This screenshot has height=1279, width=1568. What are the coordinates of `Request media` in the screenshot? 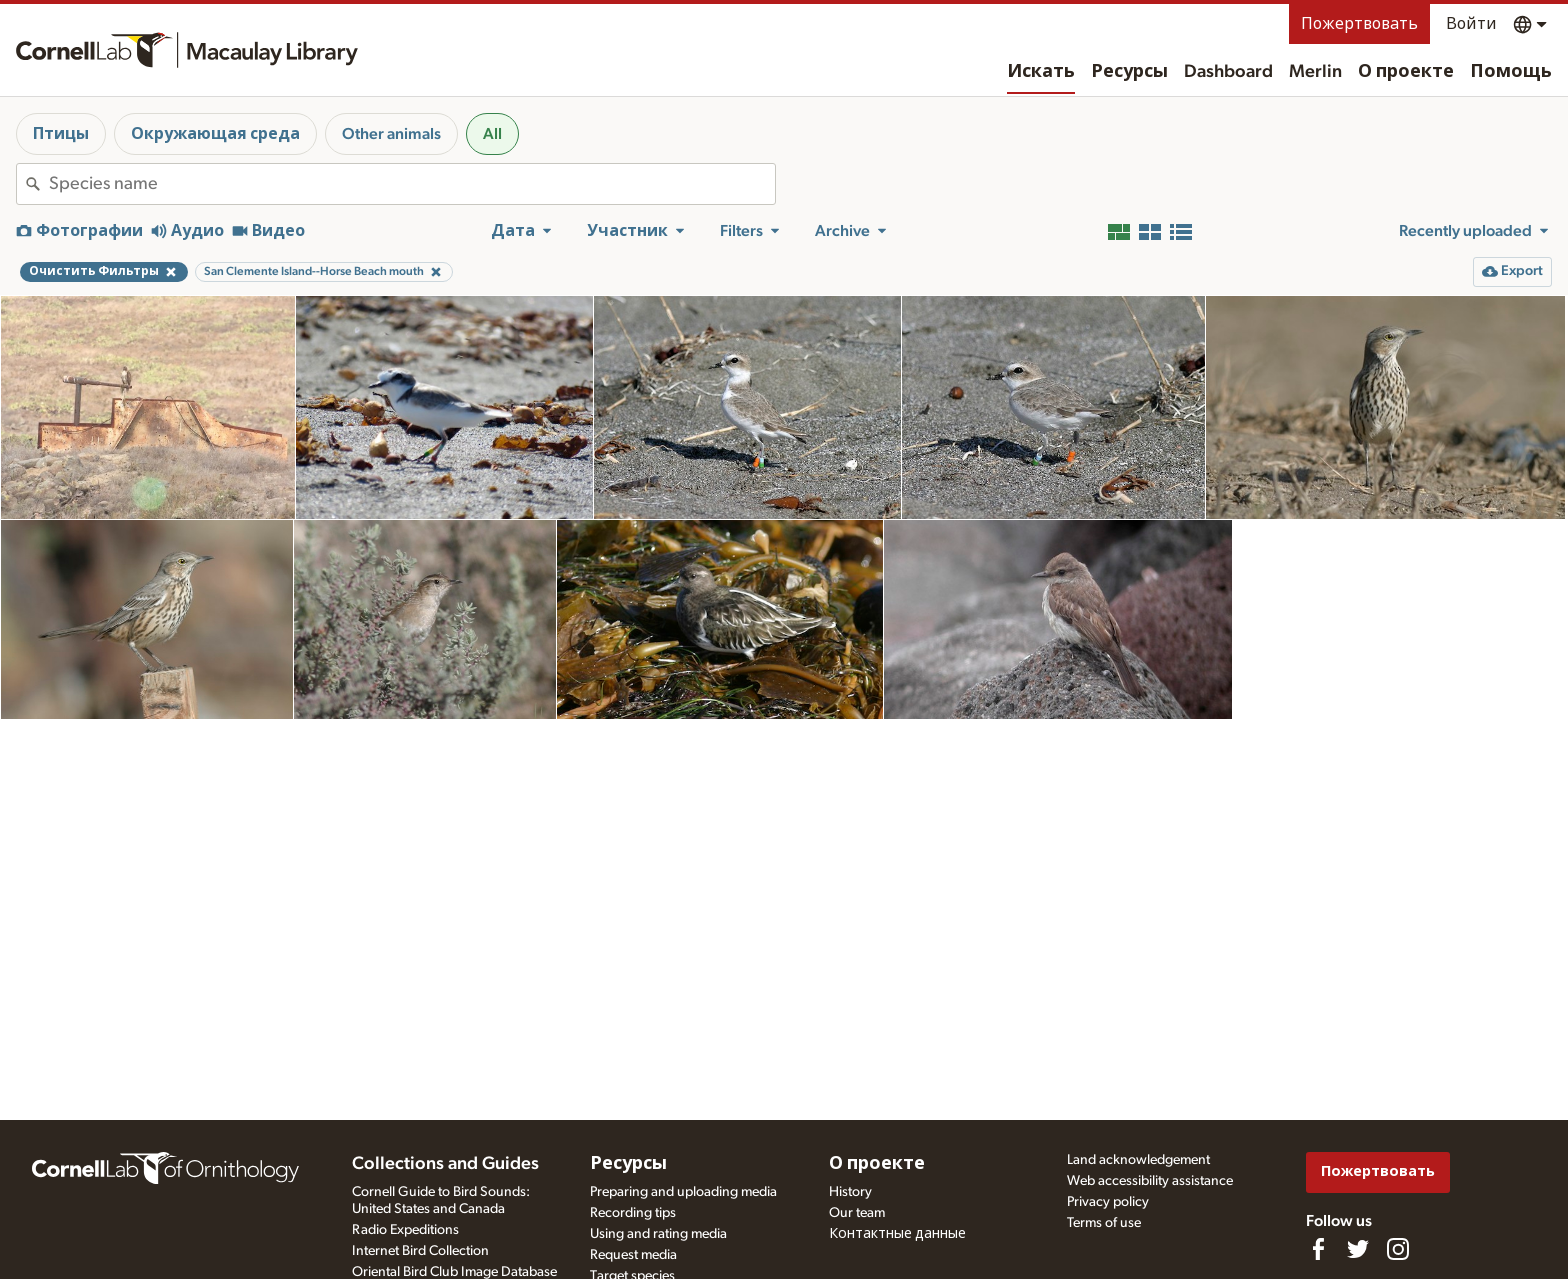 It's located at (633, 1255).